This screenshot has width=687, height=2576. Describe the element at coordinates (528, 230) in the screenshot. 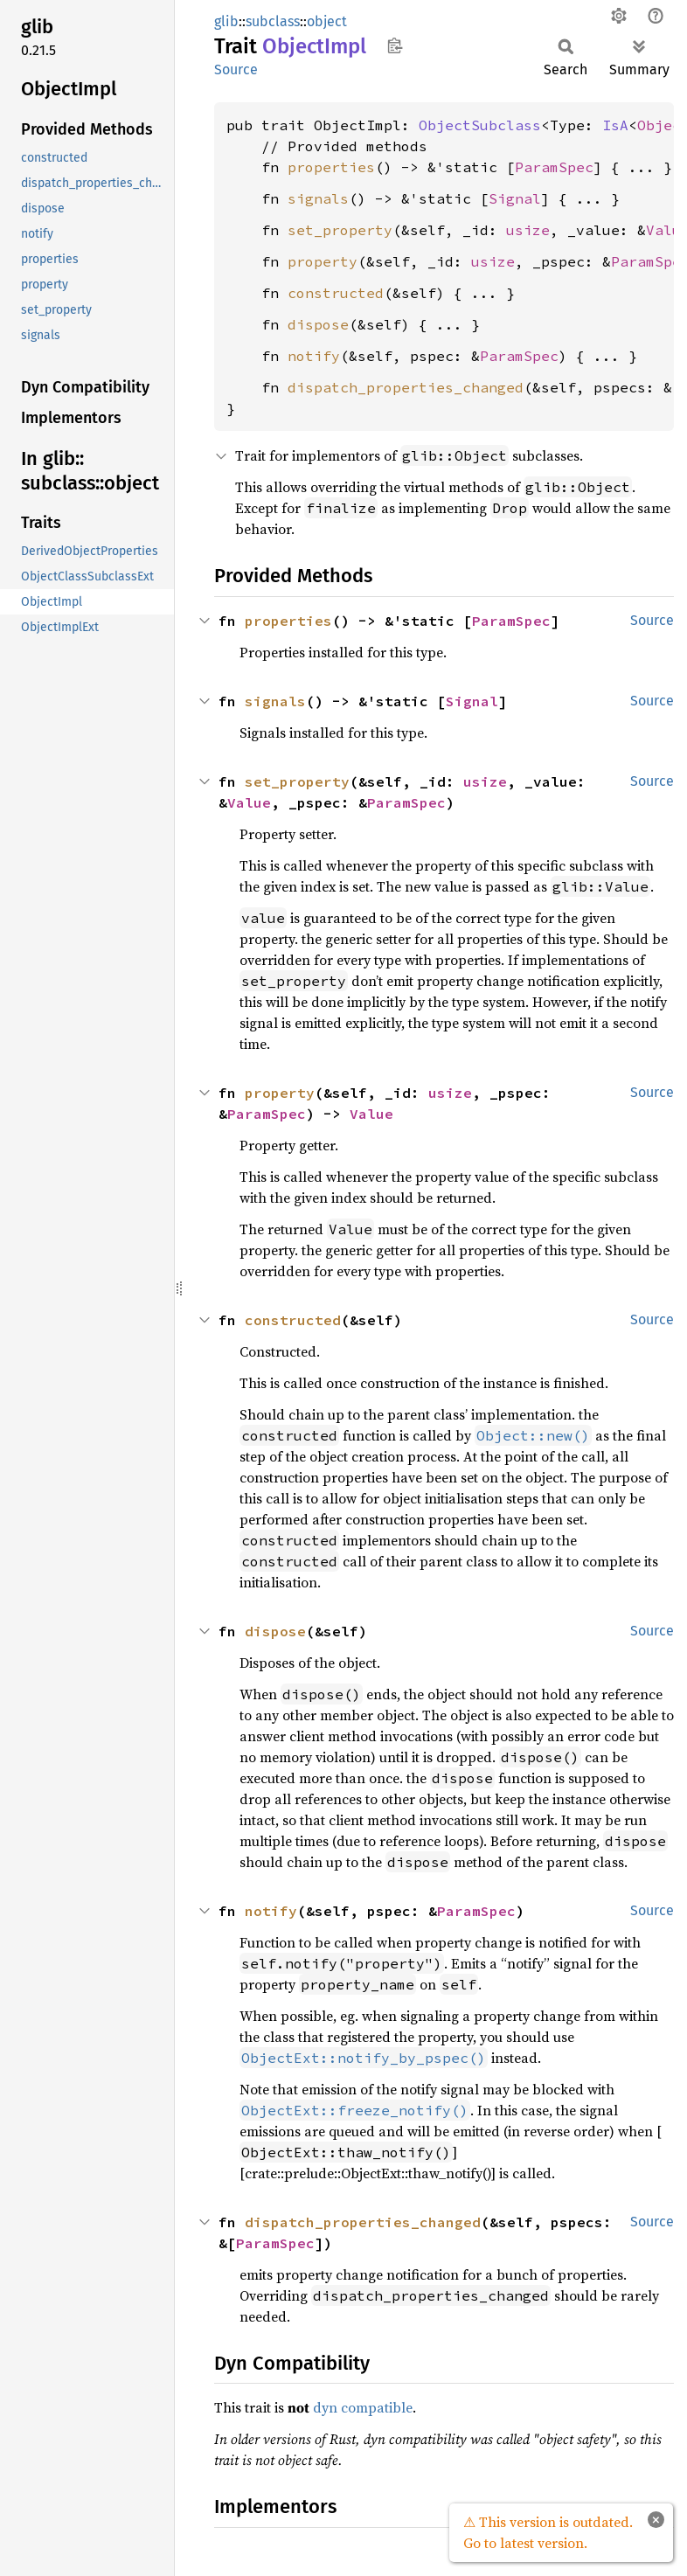

I see `usize` at that location.